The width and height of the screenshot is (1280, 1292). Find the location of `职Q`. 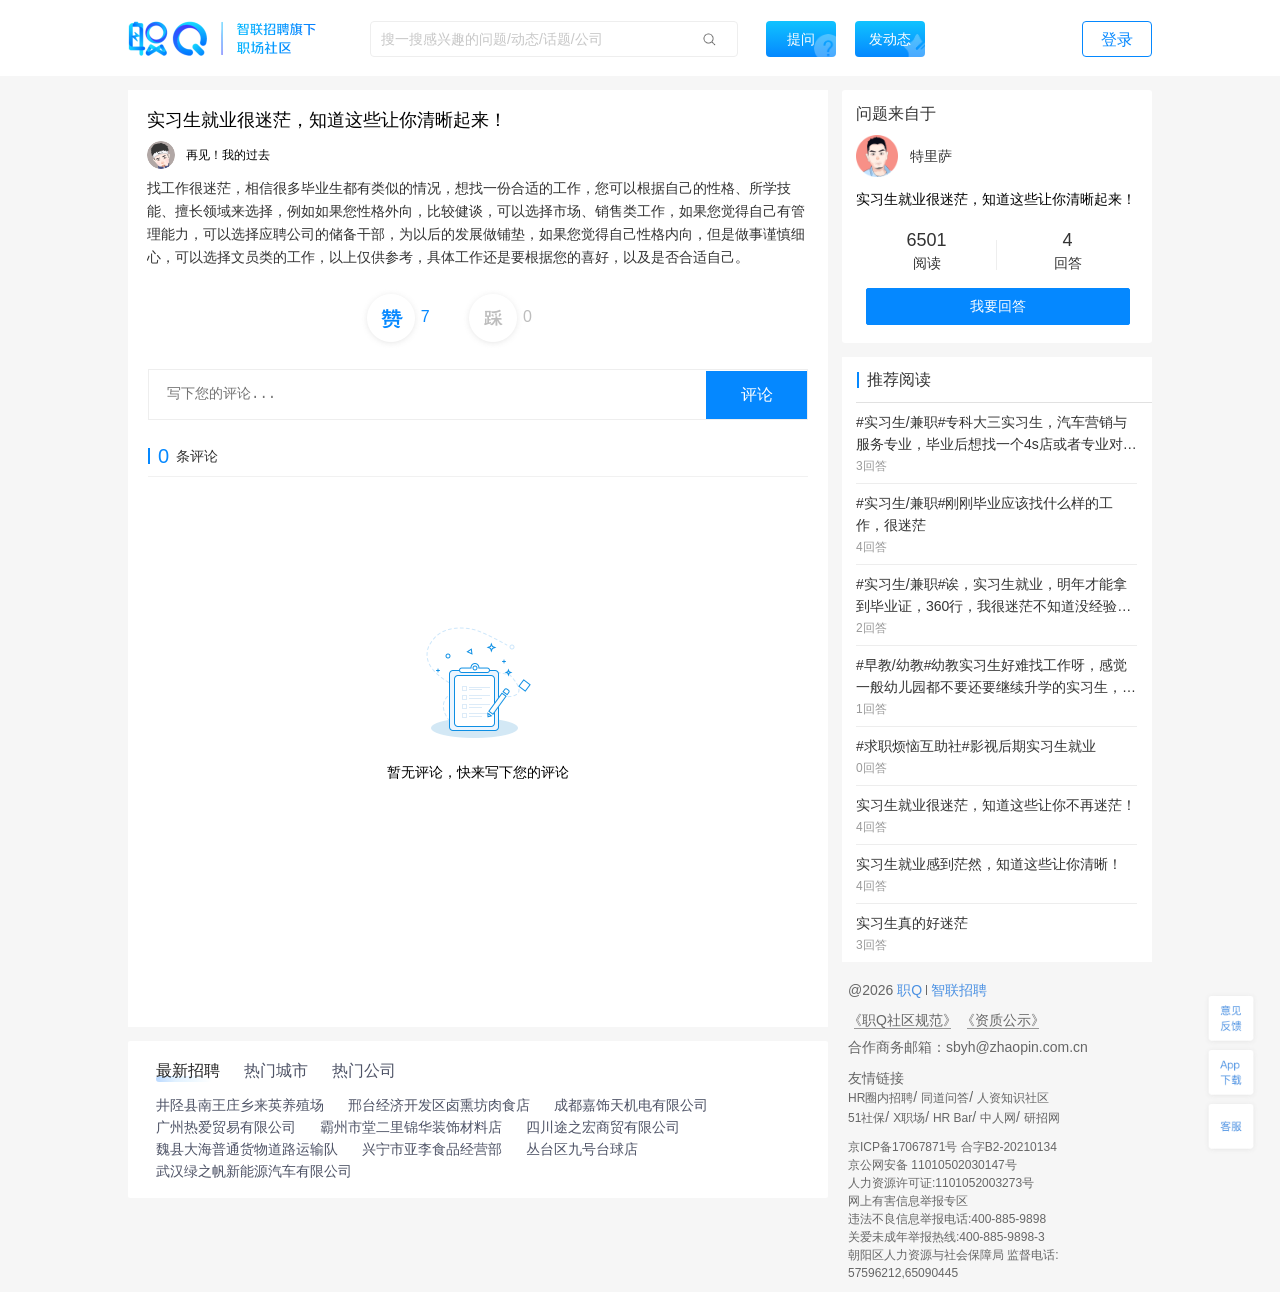

职Q is located at coordinates (911, 990).